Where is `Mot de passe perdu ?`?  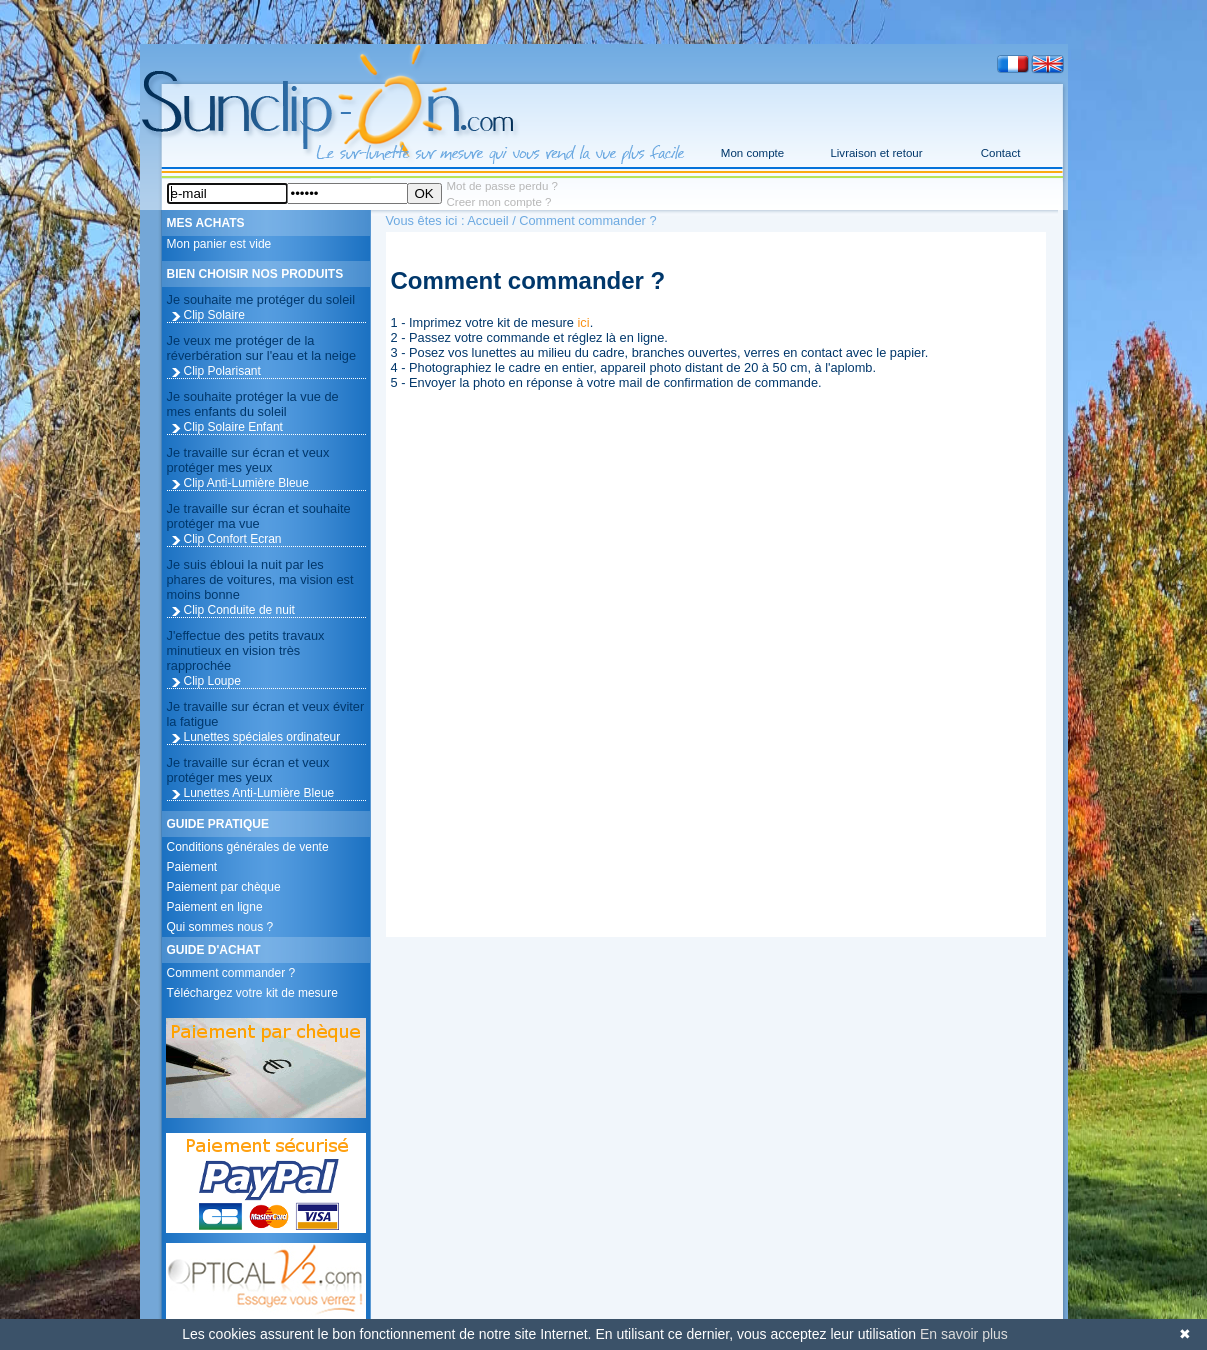 Mot de passe perdu ? is located at coordinates (502, 186).